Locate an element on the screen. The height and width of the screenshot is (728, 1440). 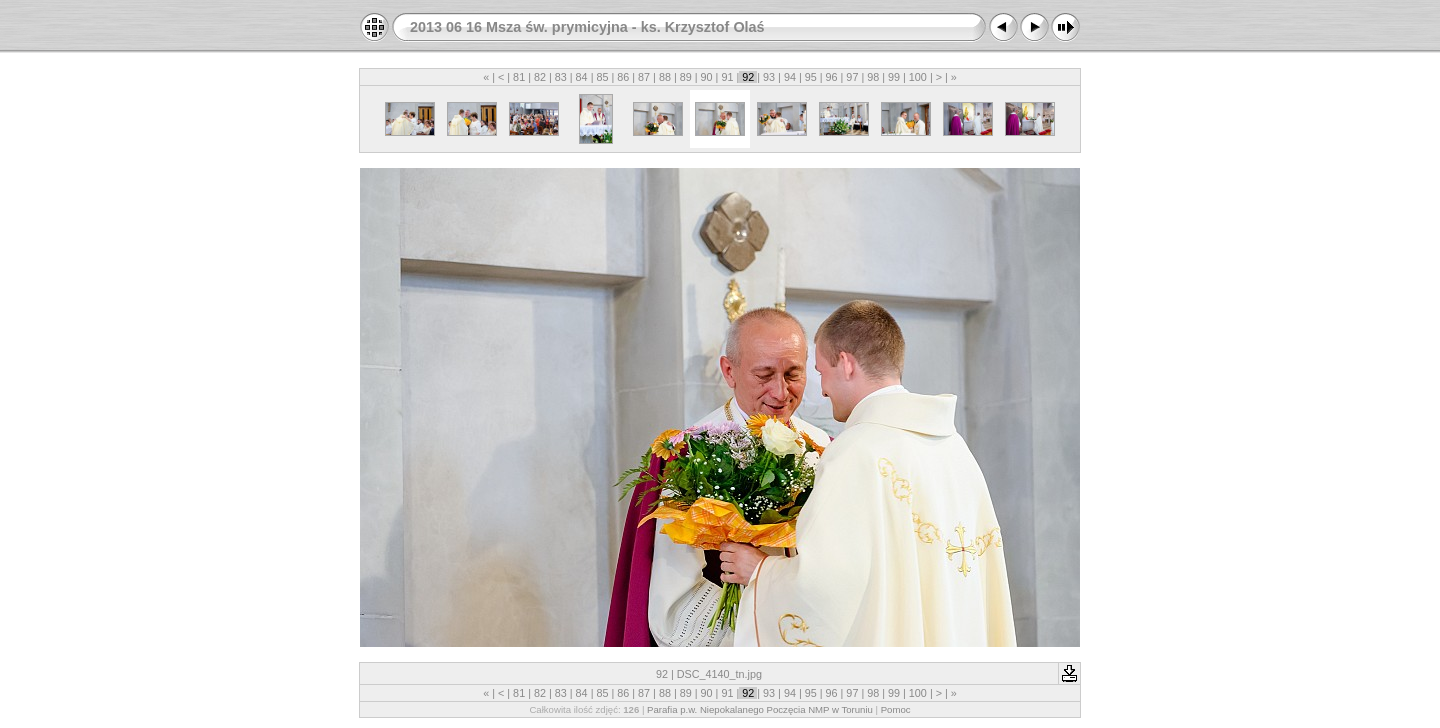
84 is located at coordinates (582, 77).